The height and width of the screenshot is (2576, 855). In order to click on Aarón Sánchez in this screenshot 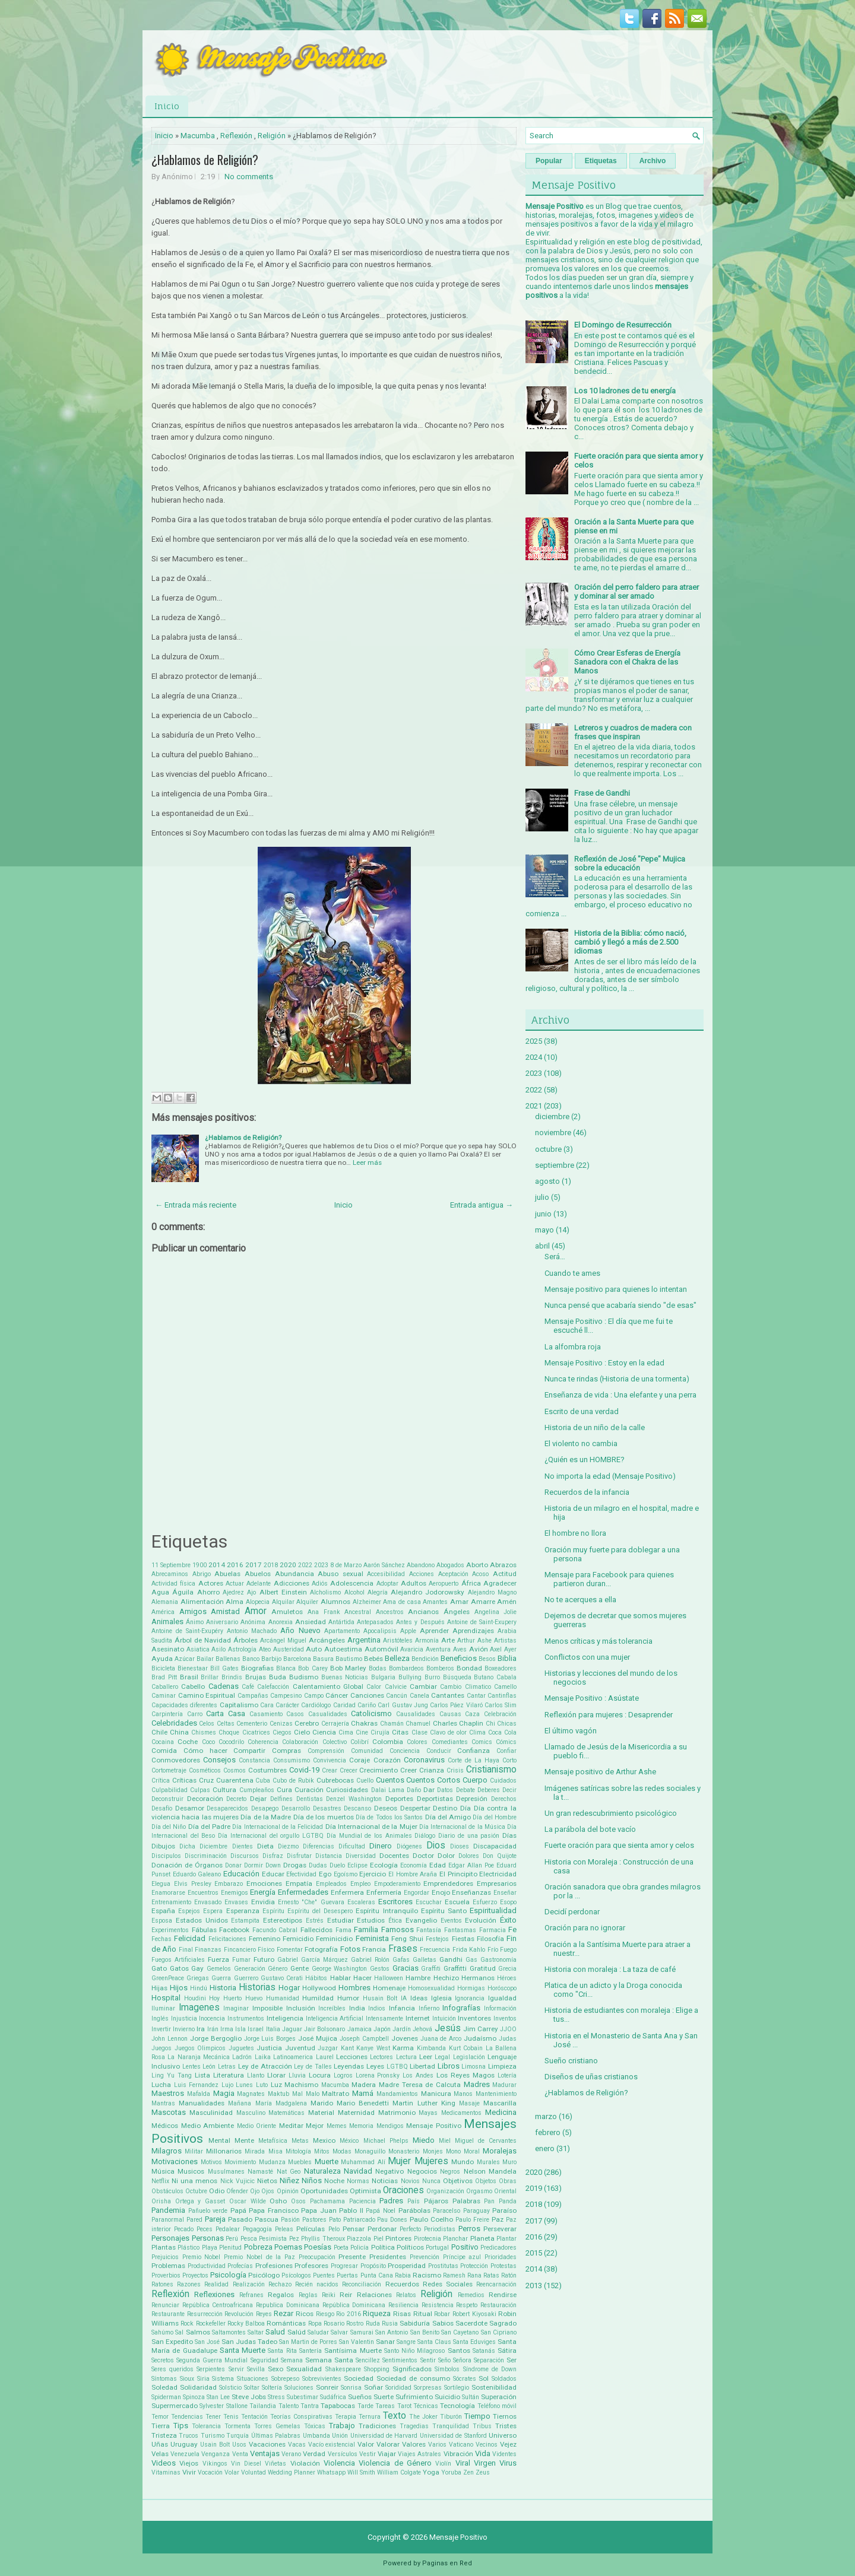, I will do `click(384, 1565)`.